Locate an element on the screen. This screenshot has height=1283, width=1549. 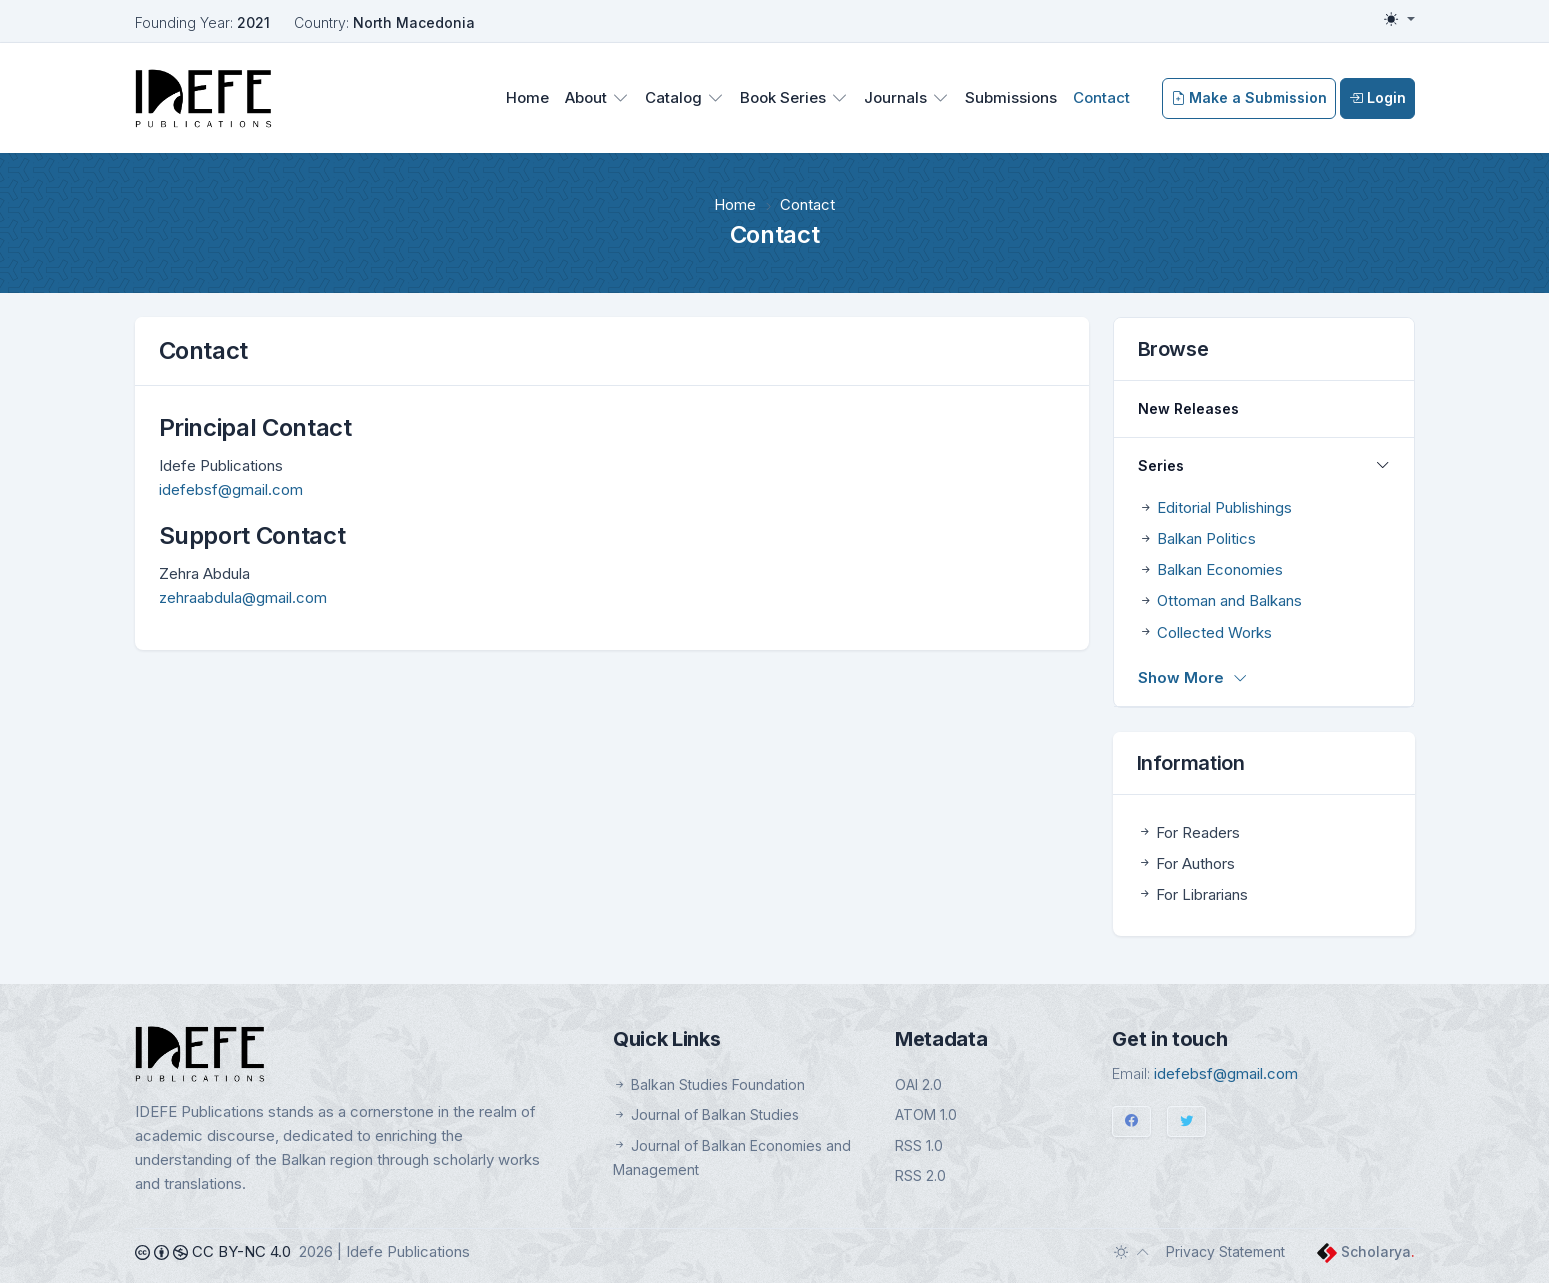
RSS 2.0 is located at coordinates (920, 1175).